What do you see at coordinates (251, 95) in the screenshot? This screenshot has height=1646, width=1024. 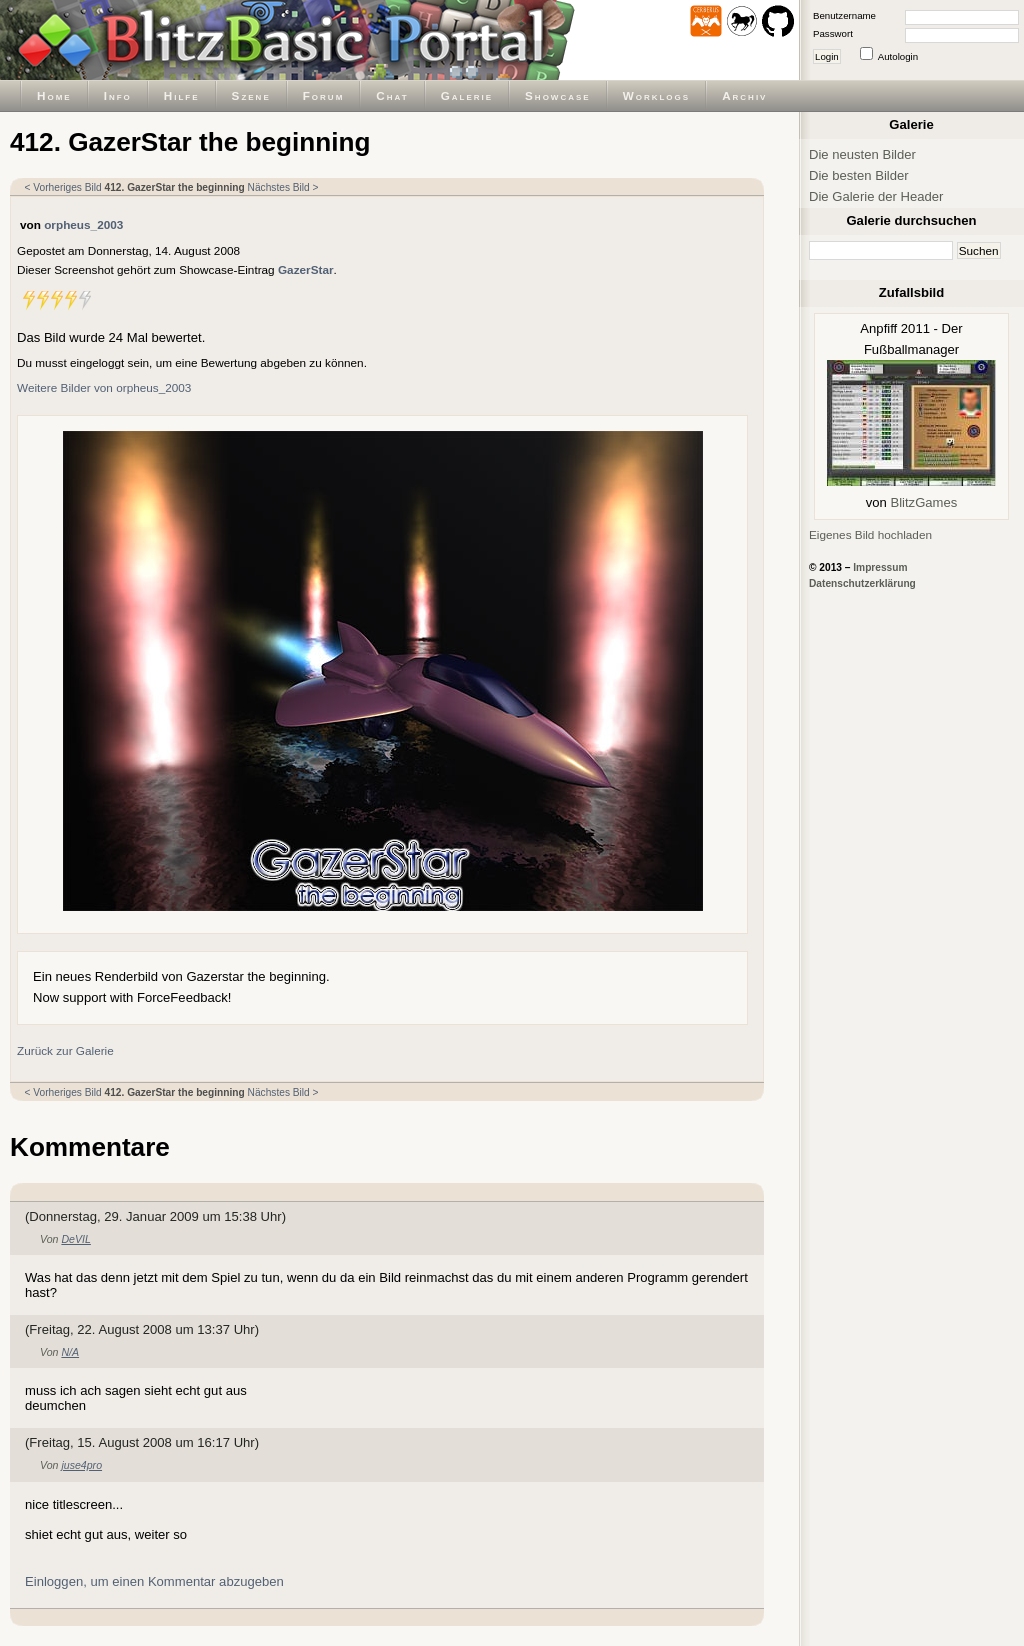 I see `Szene` at bounding box center [251, 95].